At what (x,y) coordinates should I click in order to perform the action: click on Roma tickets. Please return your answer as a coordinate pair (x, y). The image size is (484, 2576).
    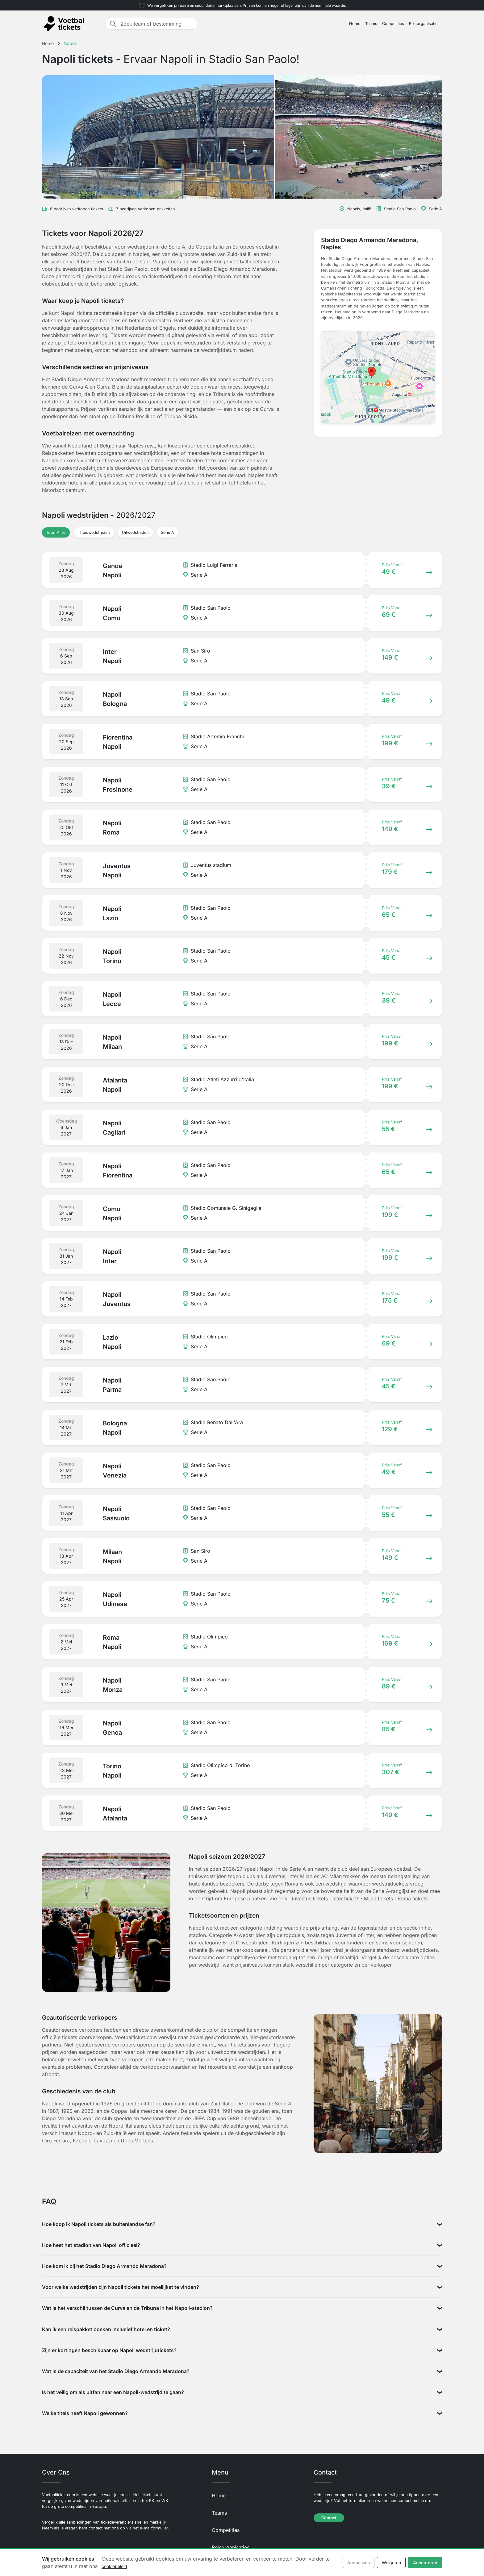
    Looking at the image, I should click on (413, 1898).